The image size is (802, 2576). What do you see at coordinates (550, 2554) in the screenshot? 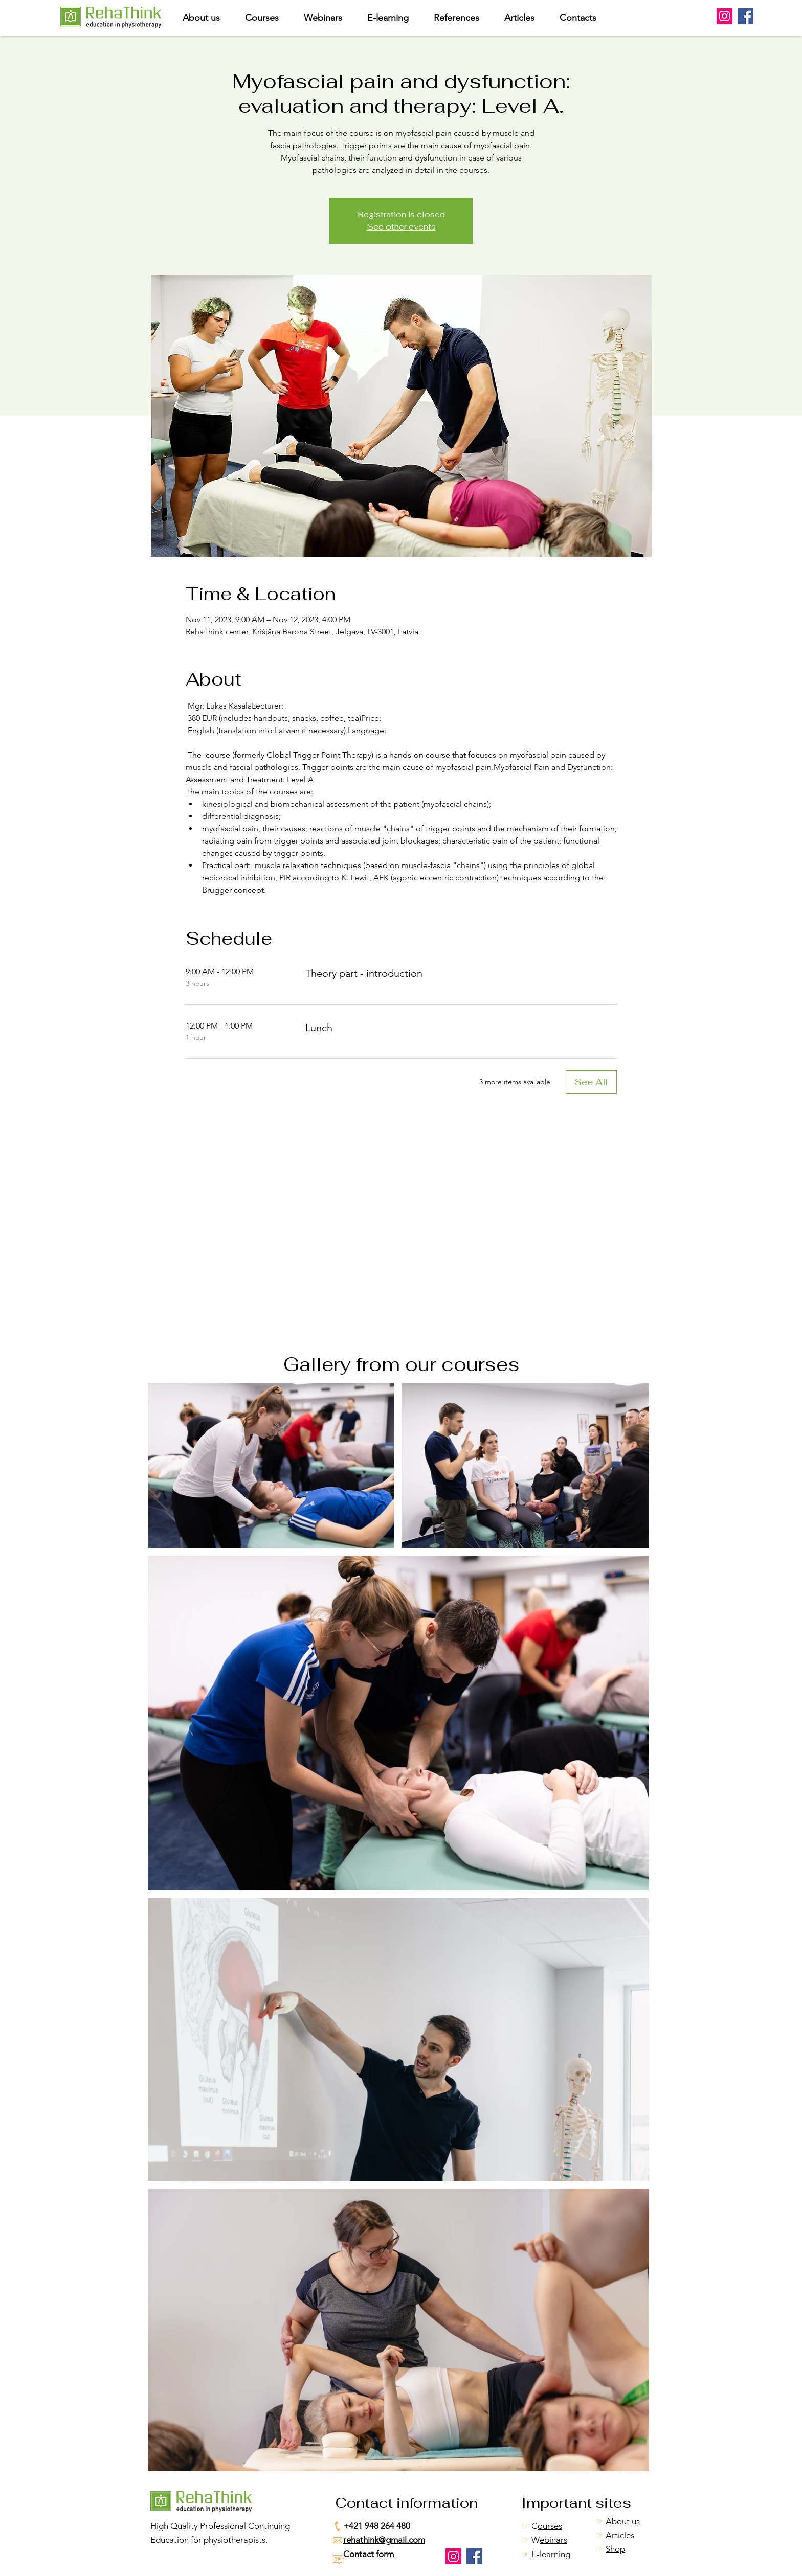
I see `E-learning` at bounding box center [550, 2554].